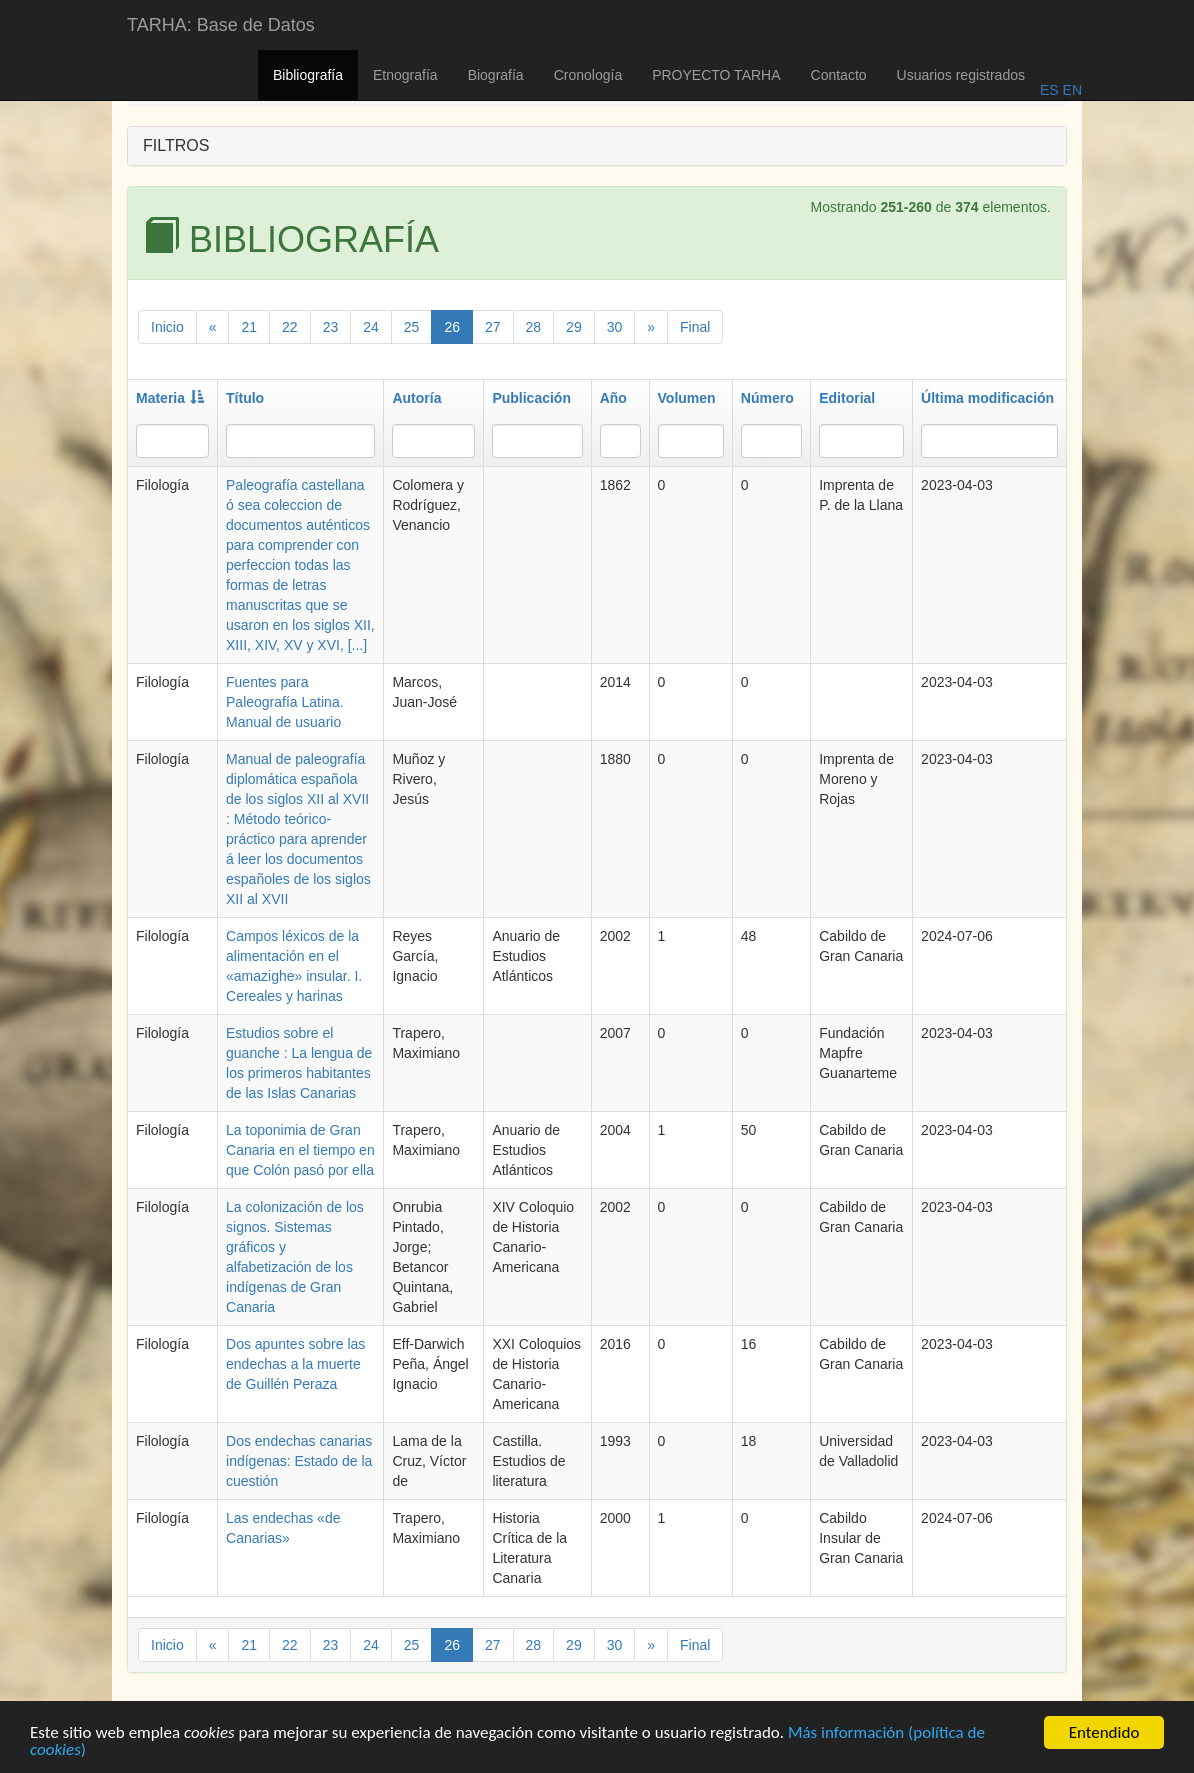 The height and width of the screenshot is (1773, 1194). Describe the element at coordinates (588, 75) in the screenshot. I see `Cronología` at that location.